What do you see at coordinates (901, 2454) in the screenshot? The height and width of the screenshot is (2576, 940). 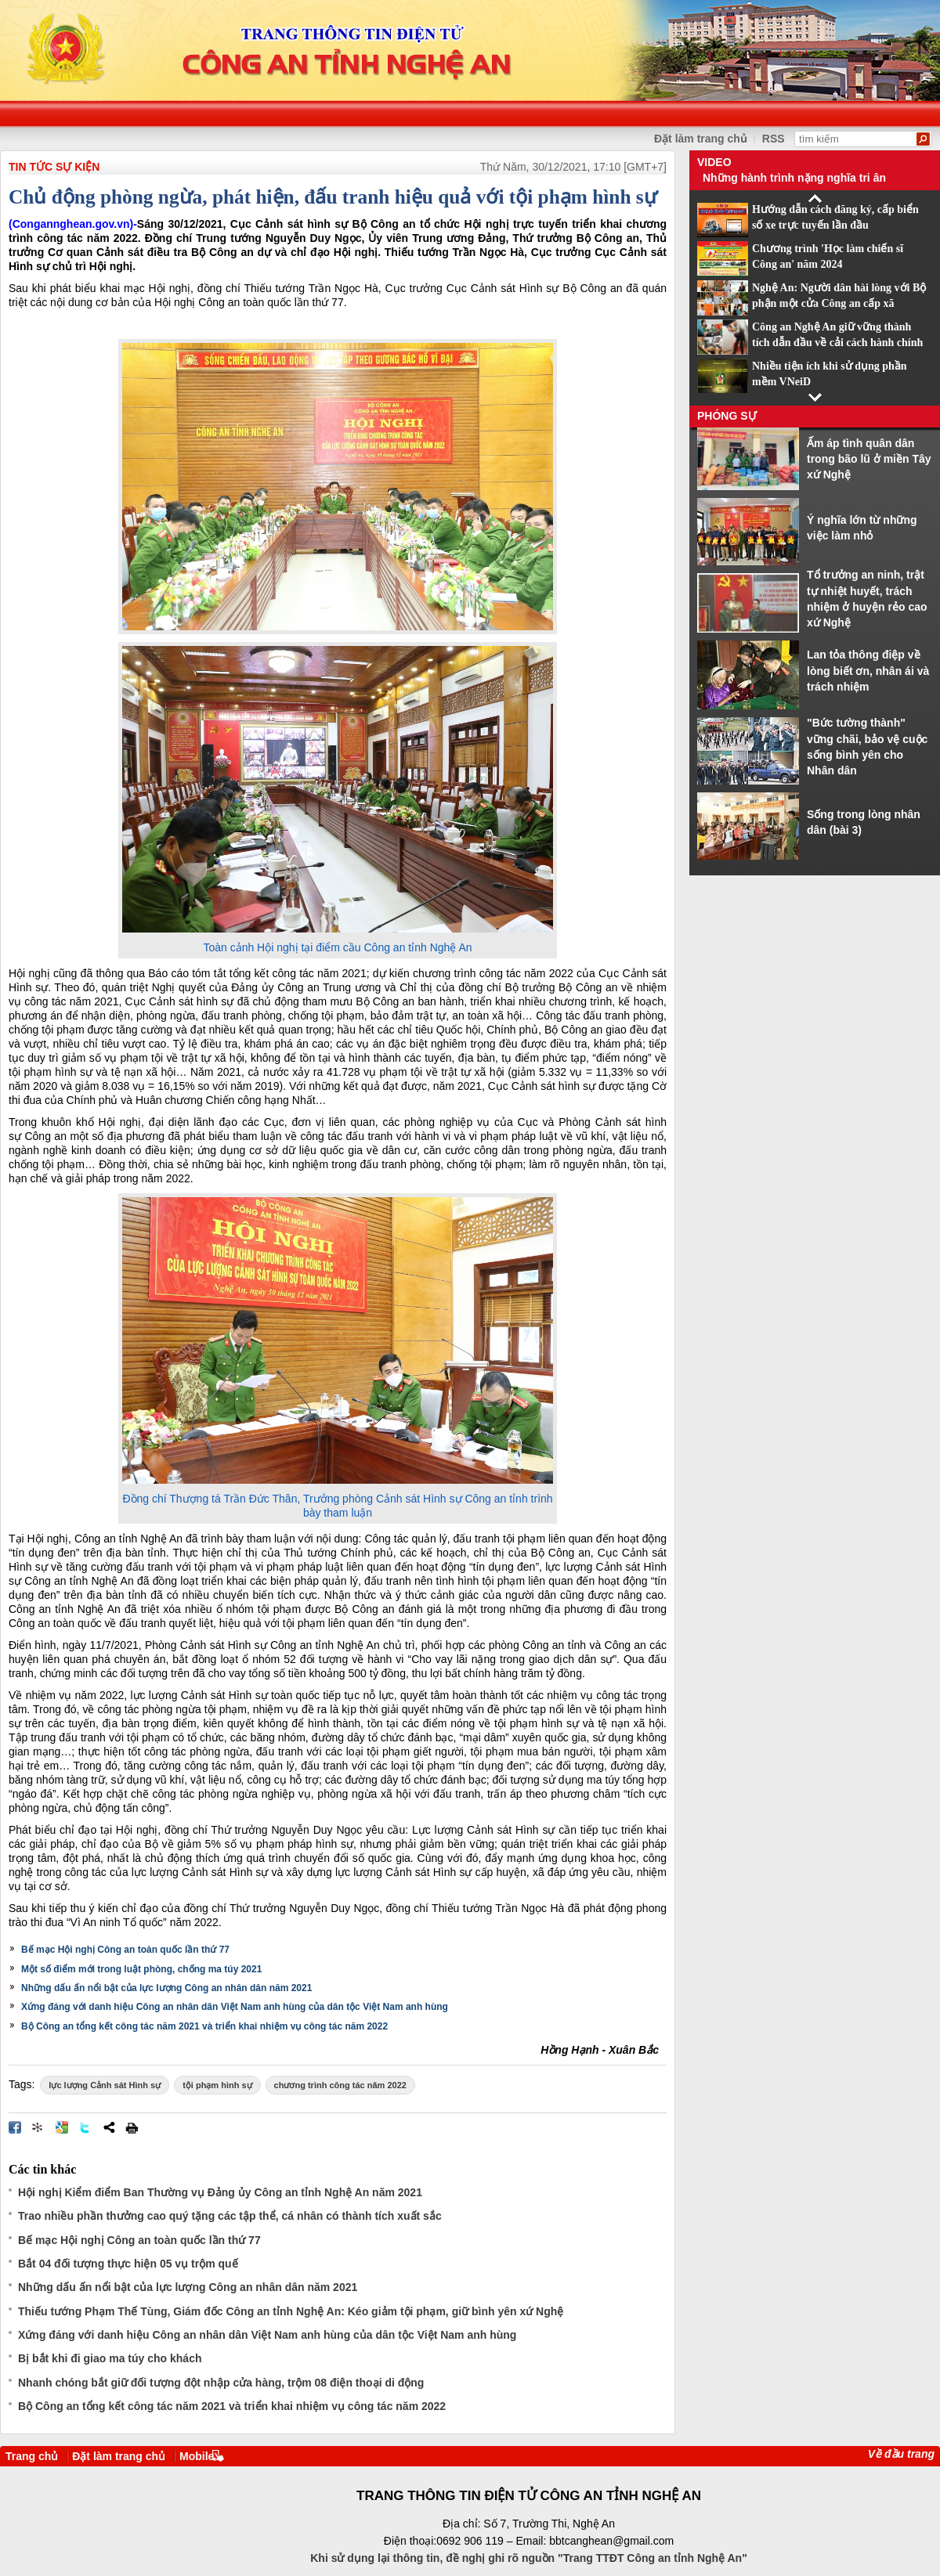 I see `Về đầu trang` at bounding box center [901, 2454].